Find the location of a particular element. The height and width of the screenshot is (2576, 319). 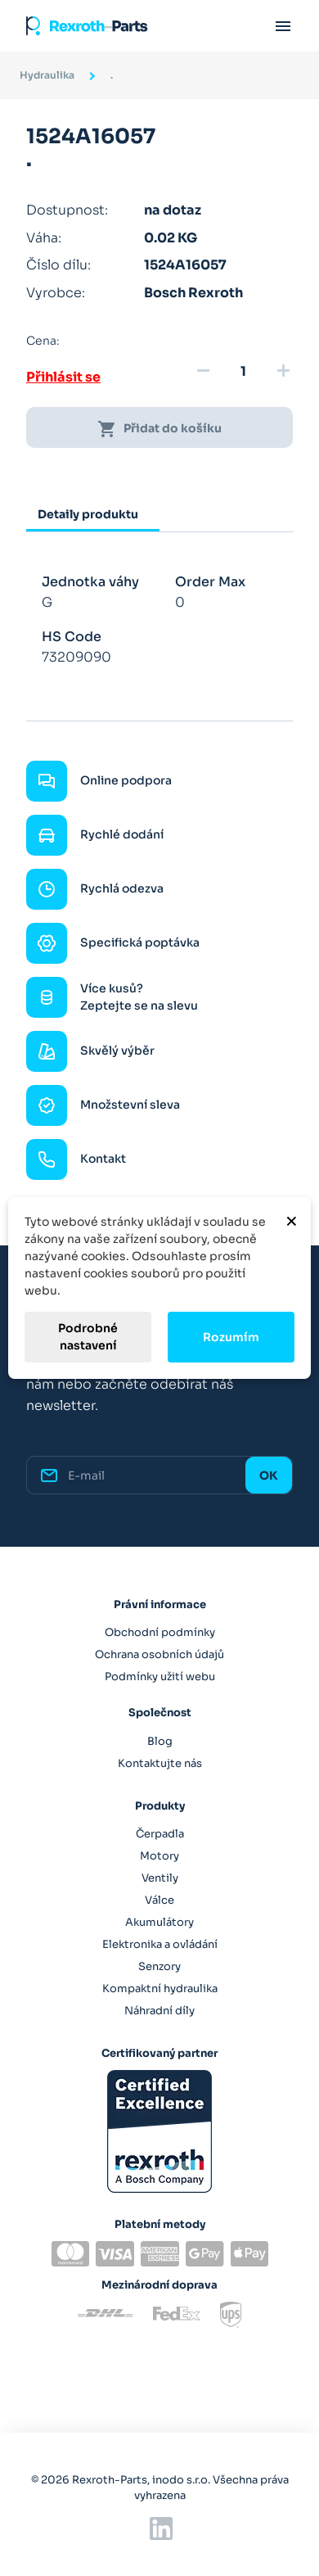

Přihlásit se is located at coordinates (63, 377).